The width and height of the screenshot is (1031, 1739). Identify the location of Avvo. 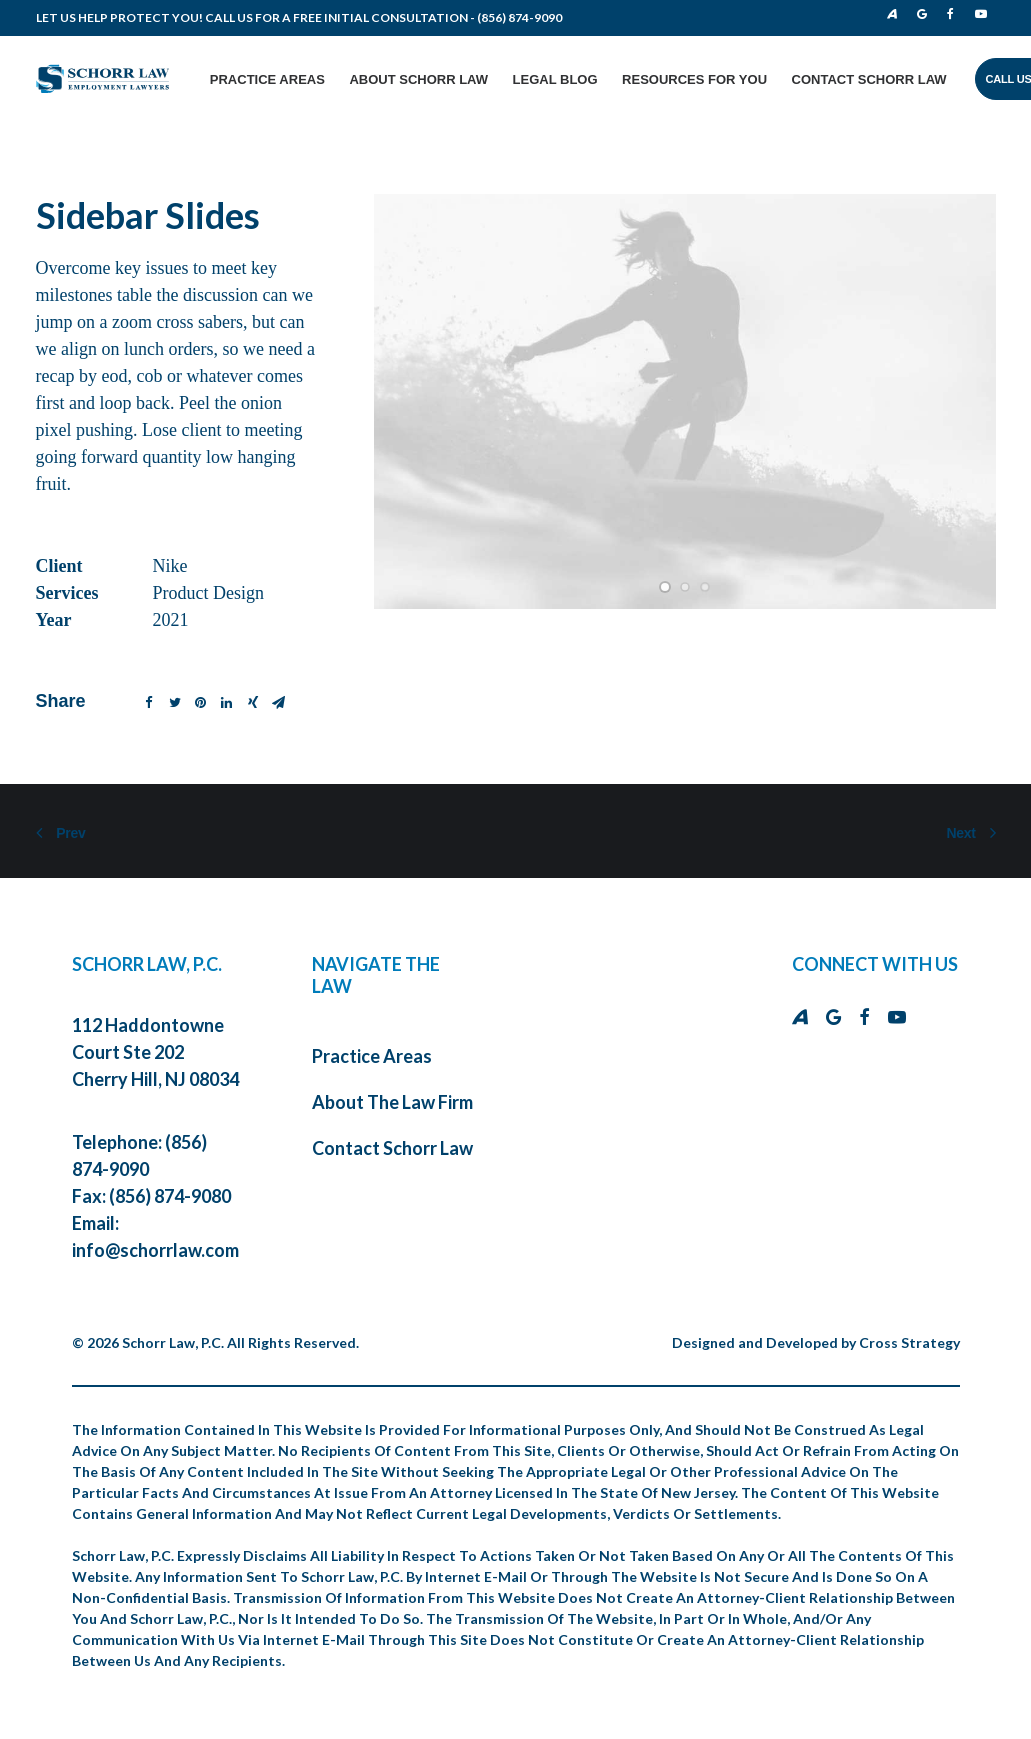
(892, 14).